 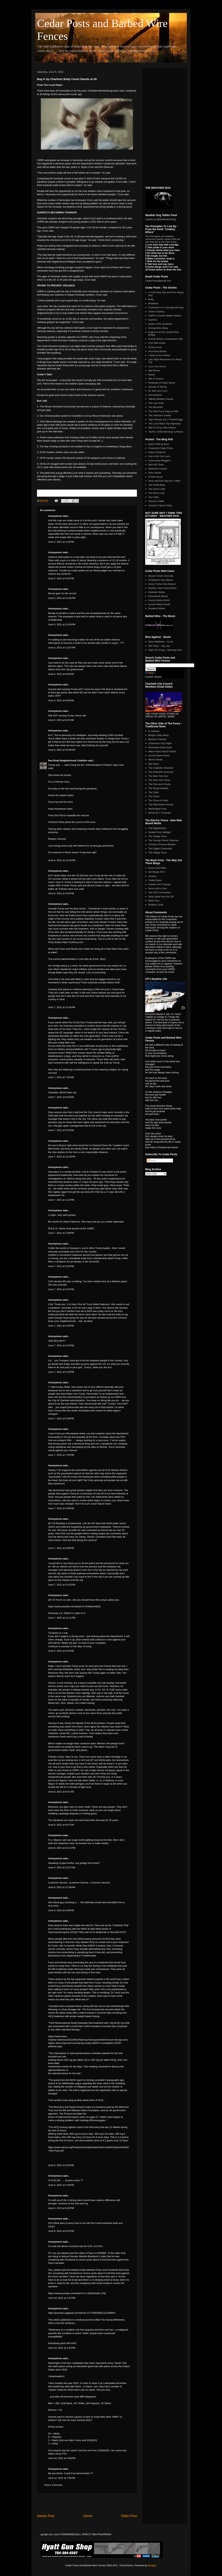 I want to click on June 9, 2021 at 12:37 AM, so click(x=61, y=1867).